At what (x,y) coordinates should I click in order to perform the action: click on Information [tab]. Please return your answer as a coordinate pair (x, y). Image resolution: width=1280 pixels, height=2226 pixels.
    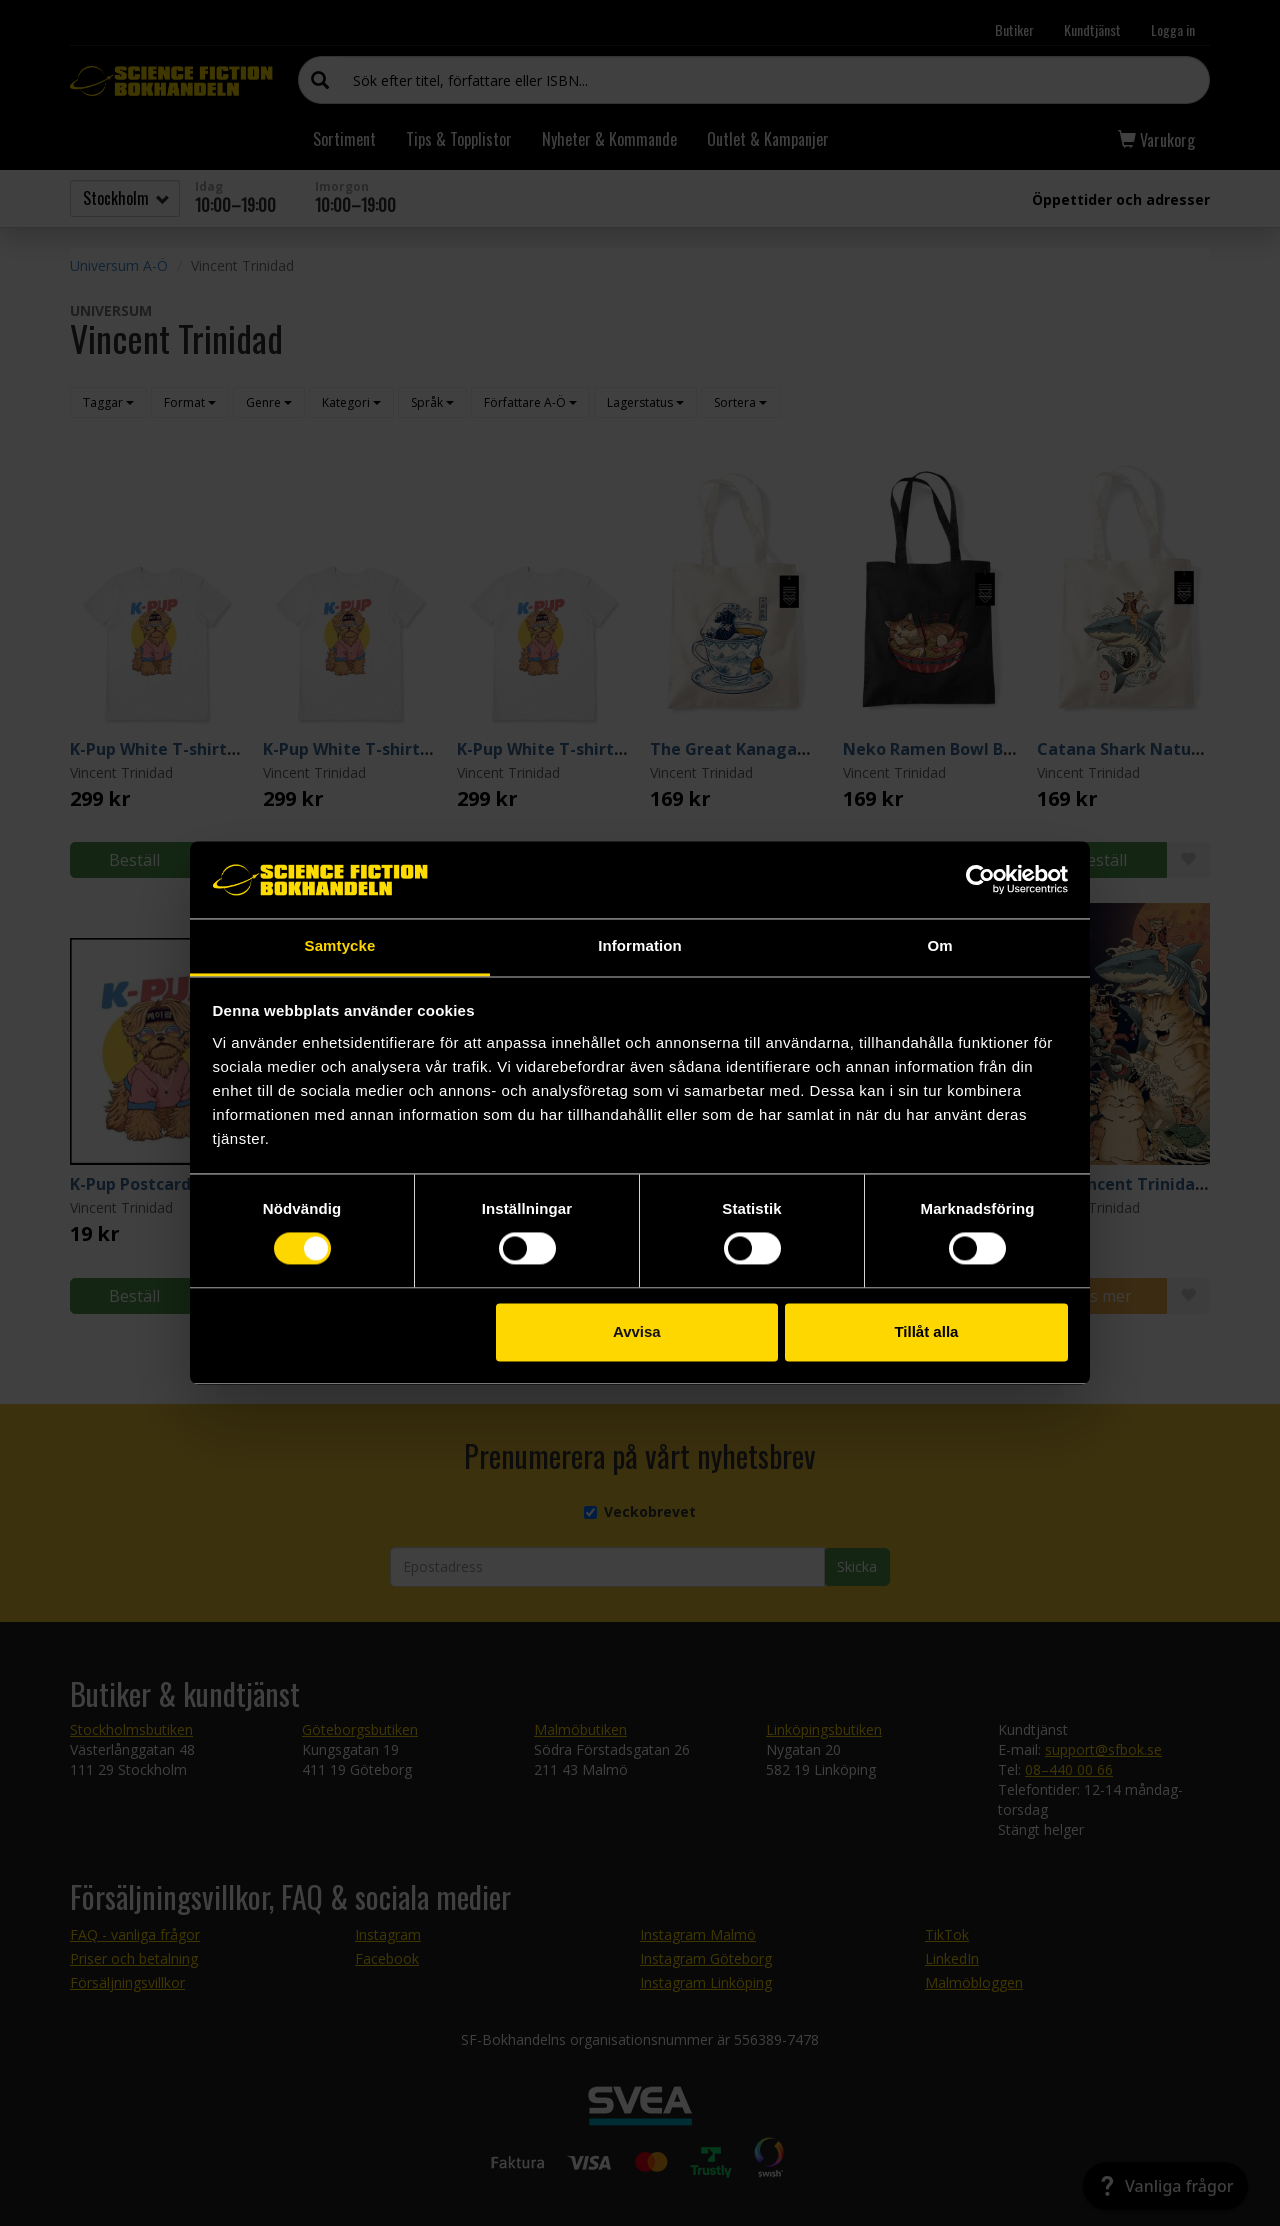
    Looking at the image, I should click on (640, 945).